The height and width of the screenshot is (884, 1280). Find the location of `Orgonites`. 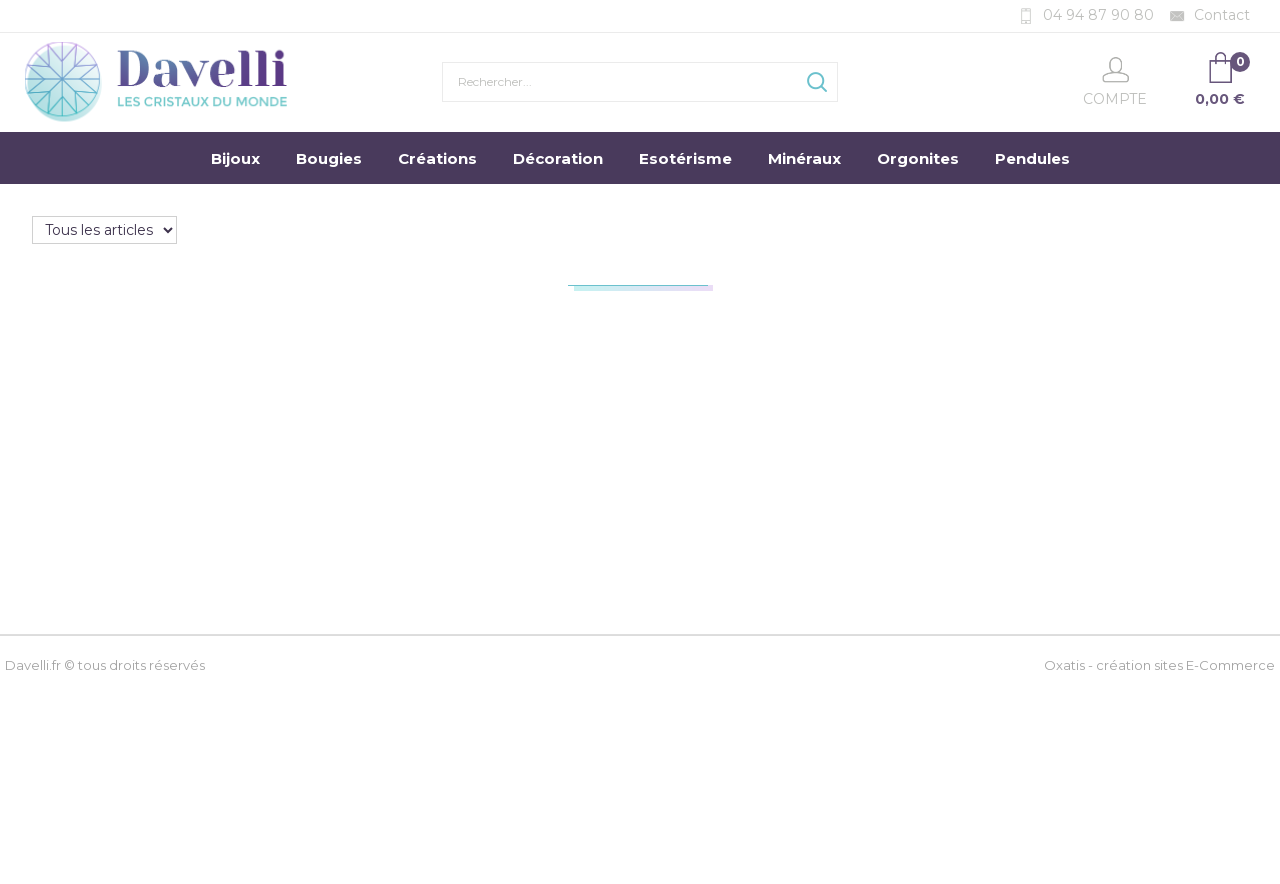

Orgonites is located at coordinates (918, 158).